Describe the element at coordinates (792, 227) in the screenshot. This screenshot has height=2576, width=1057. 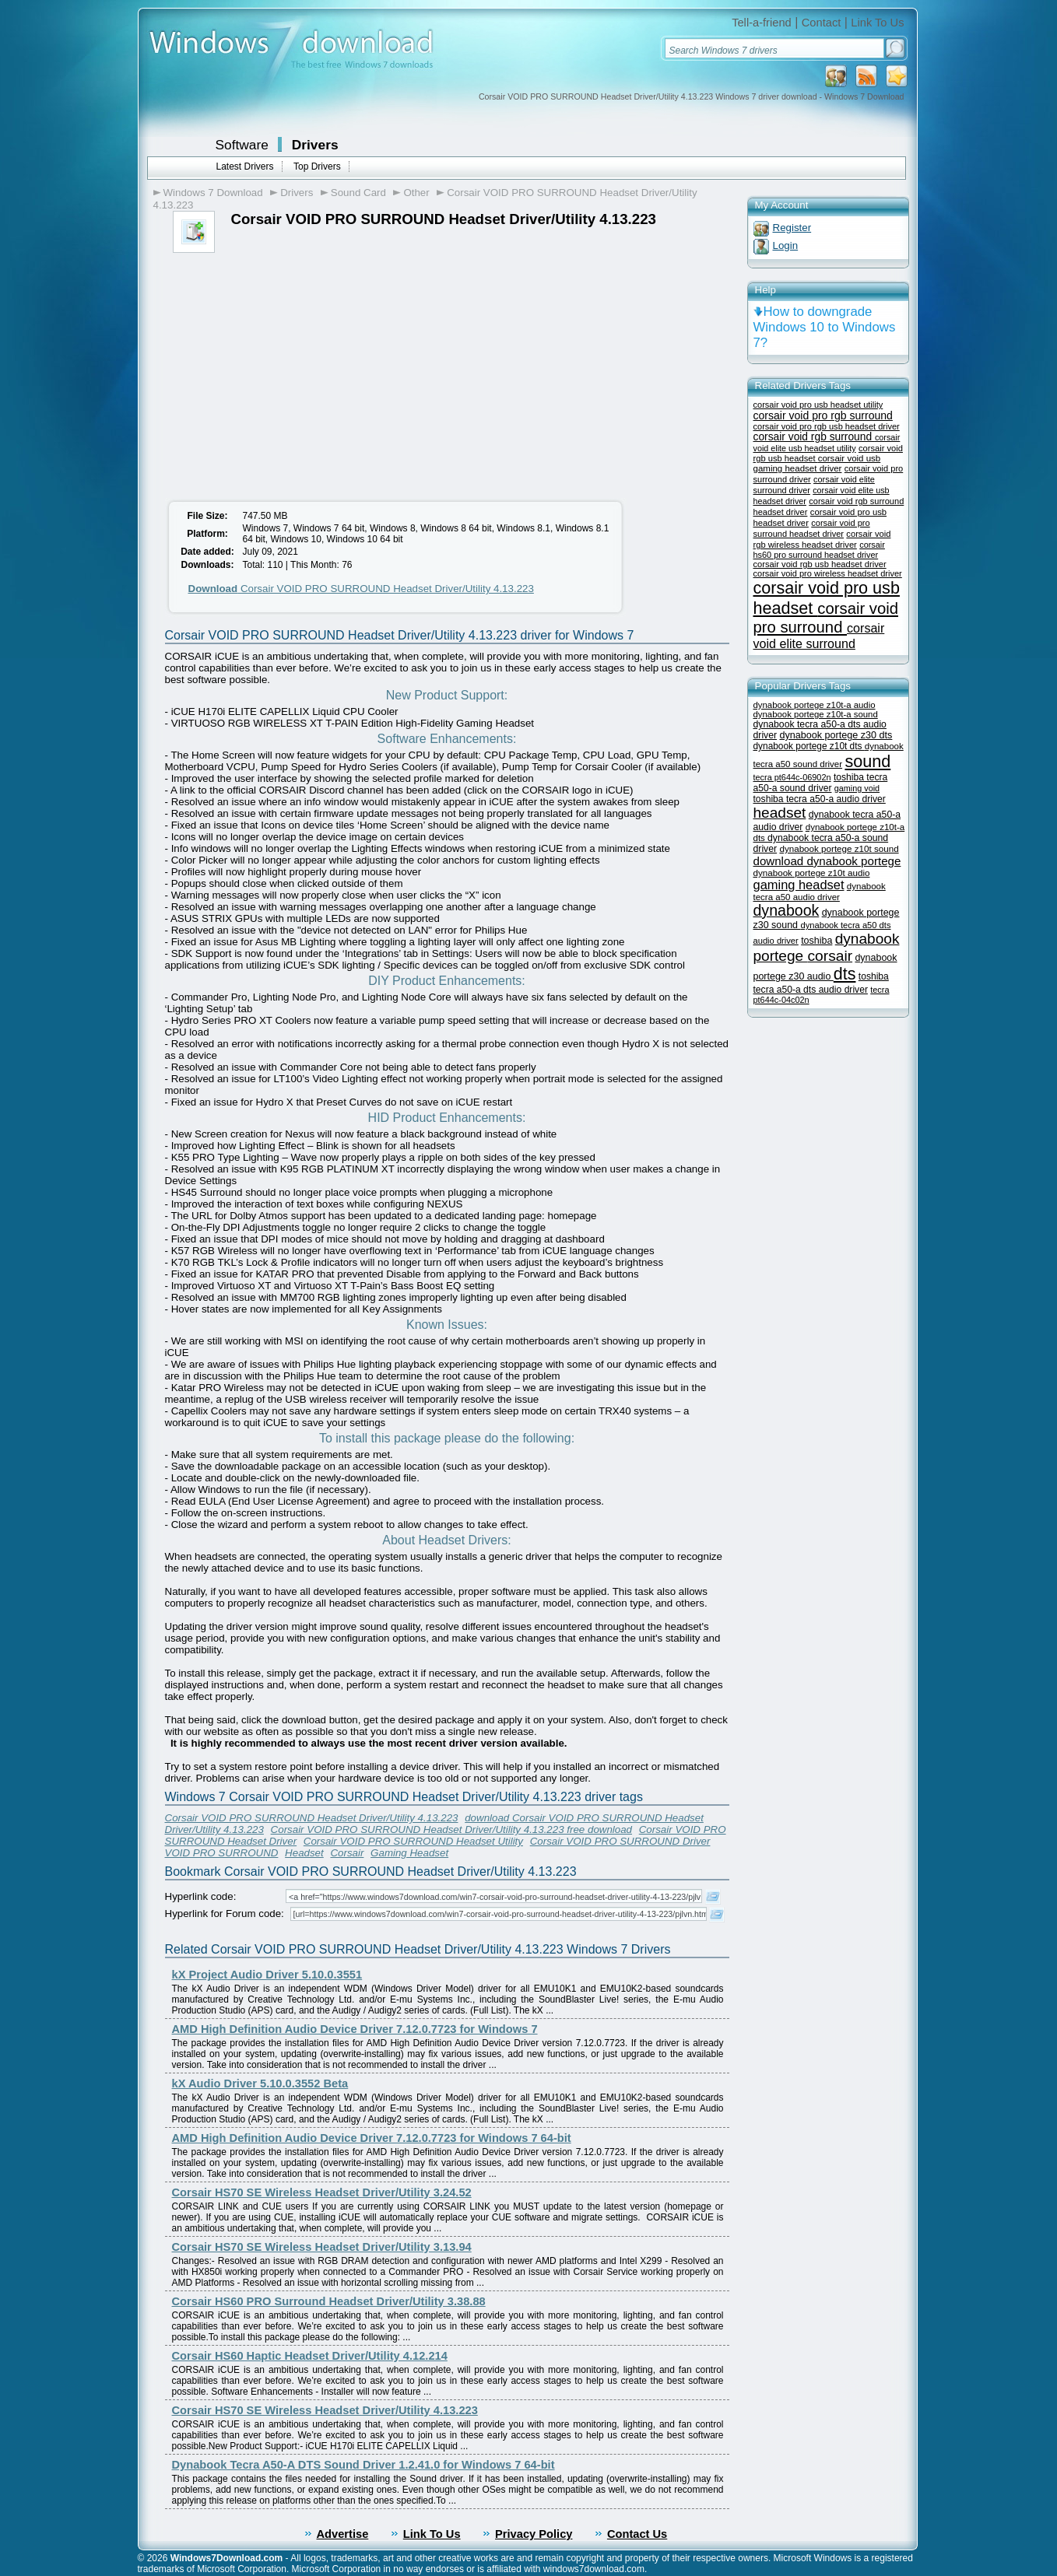
I see `Register` at that location.